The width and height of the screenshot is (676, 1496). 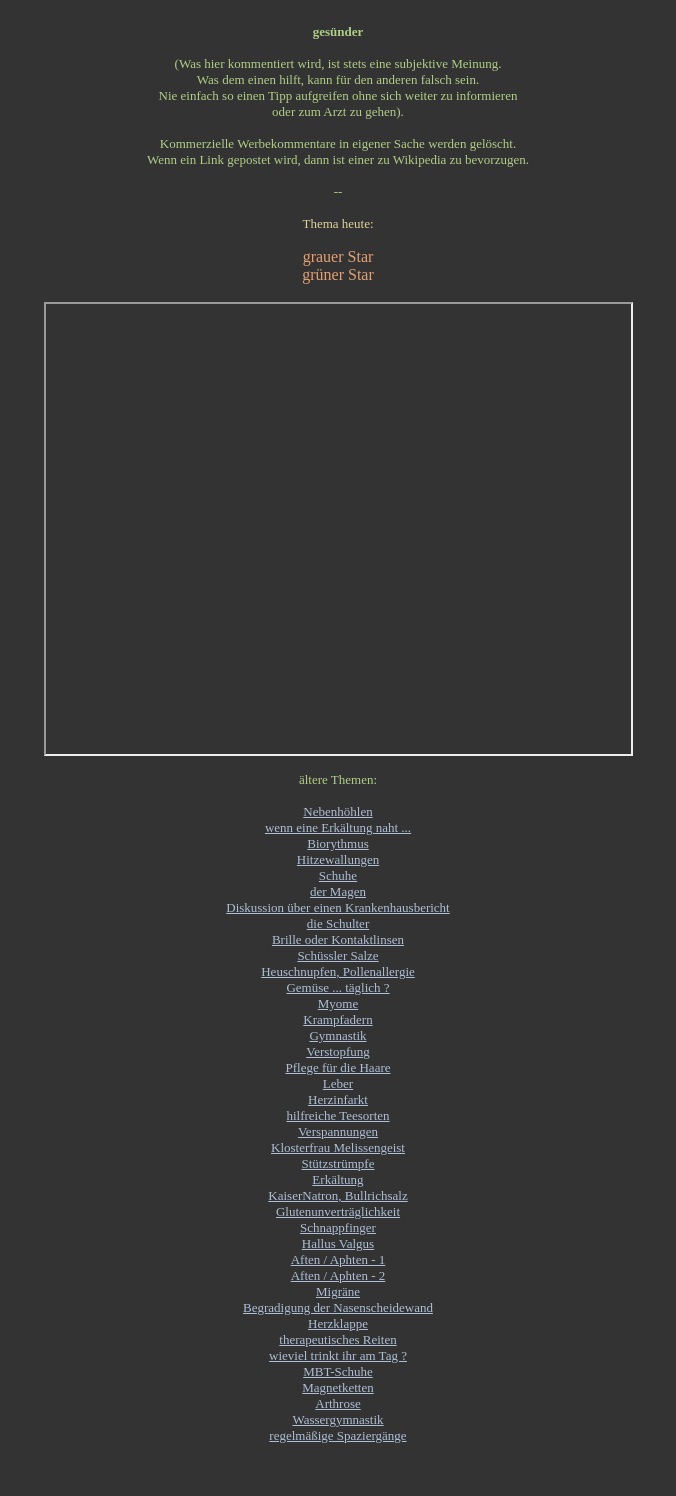 I want to click on Brille oder Kontaktlinsen, so click(x=338, y=939).